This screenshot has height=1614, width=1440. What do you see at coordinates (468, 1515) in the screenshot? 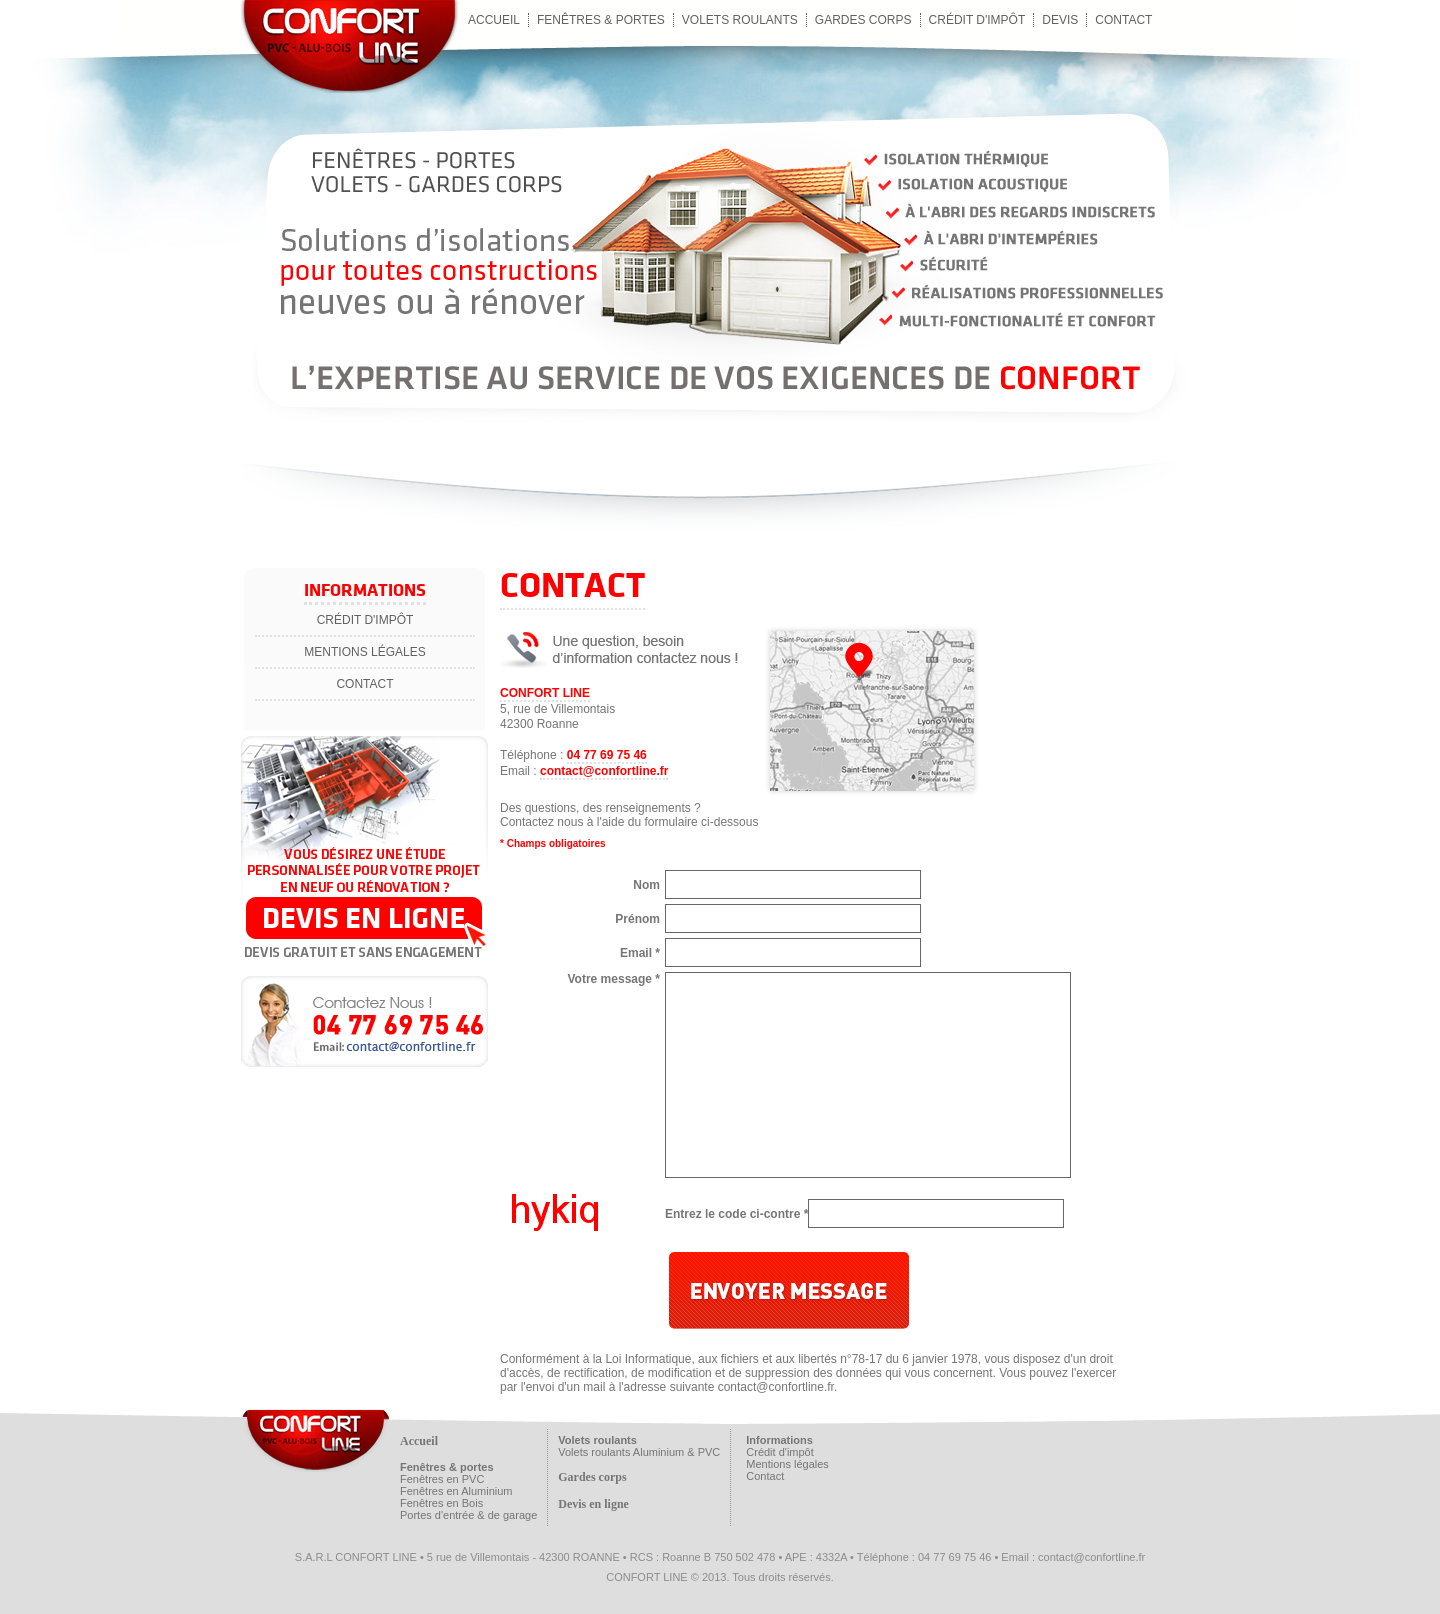
I see `Portes d'entrée & de garage` at bounding box center [468, 1515].